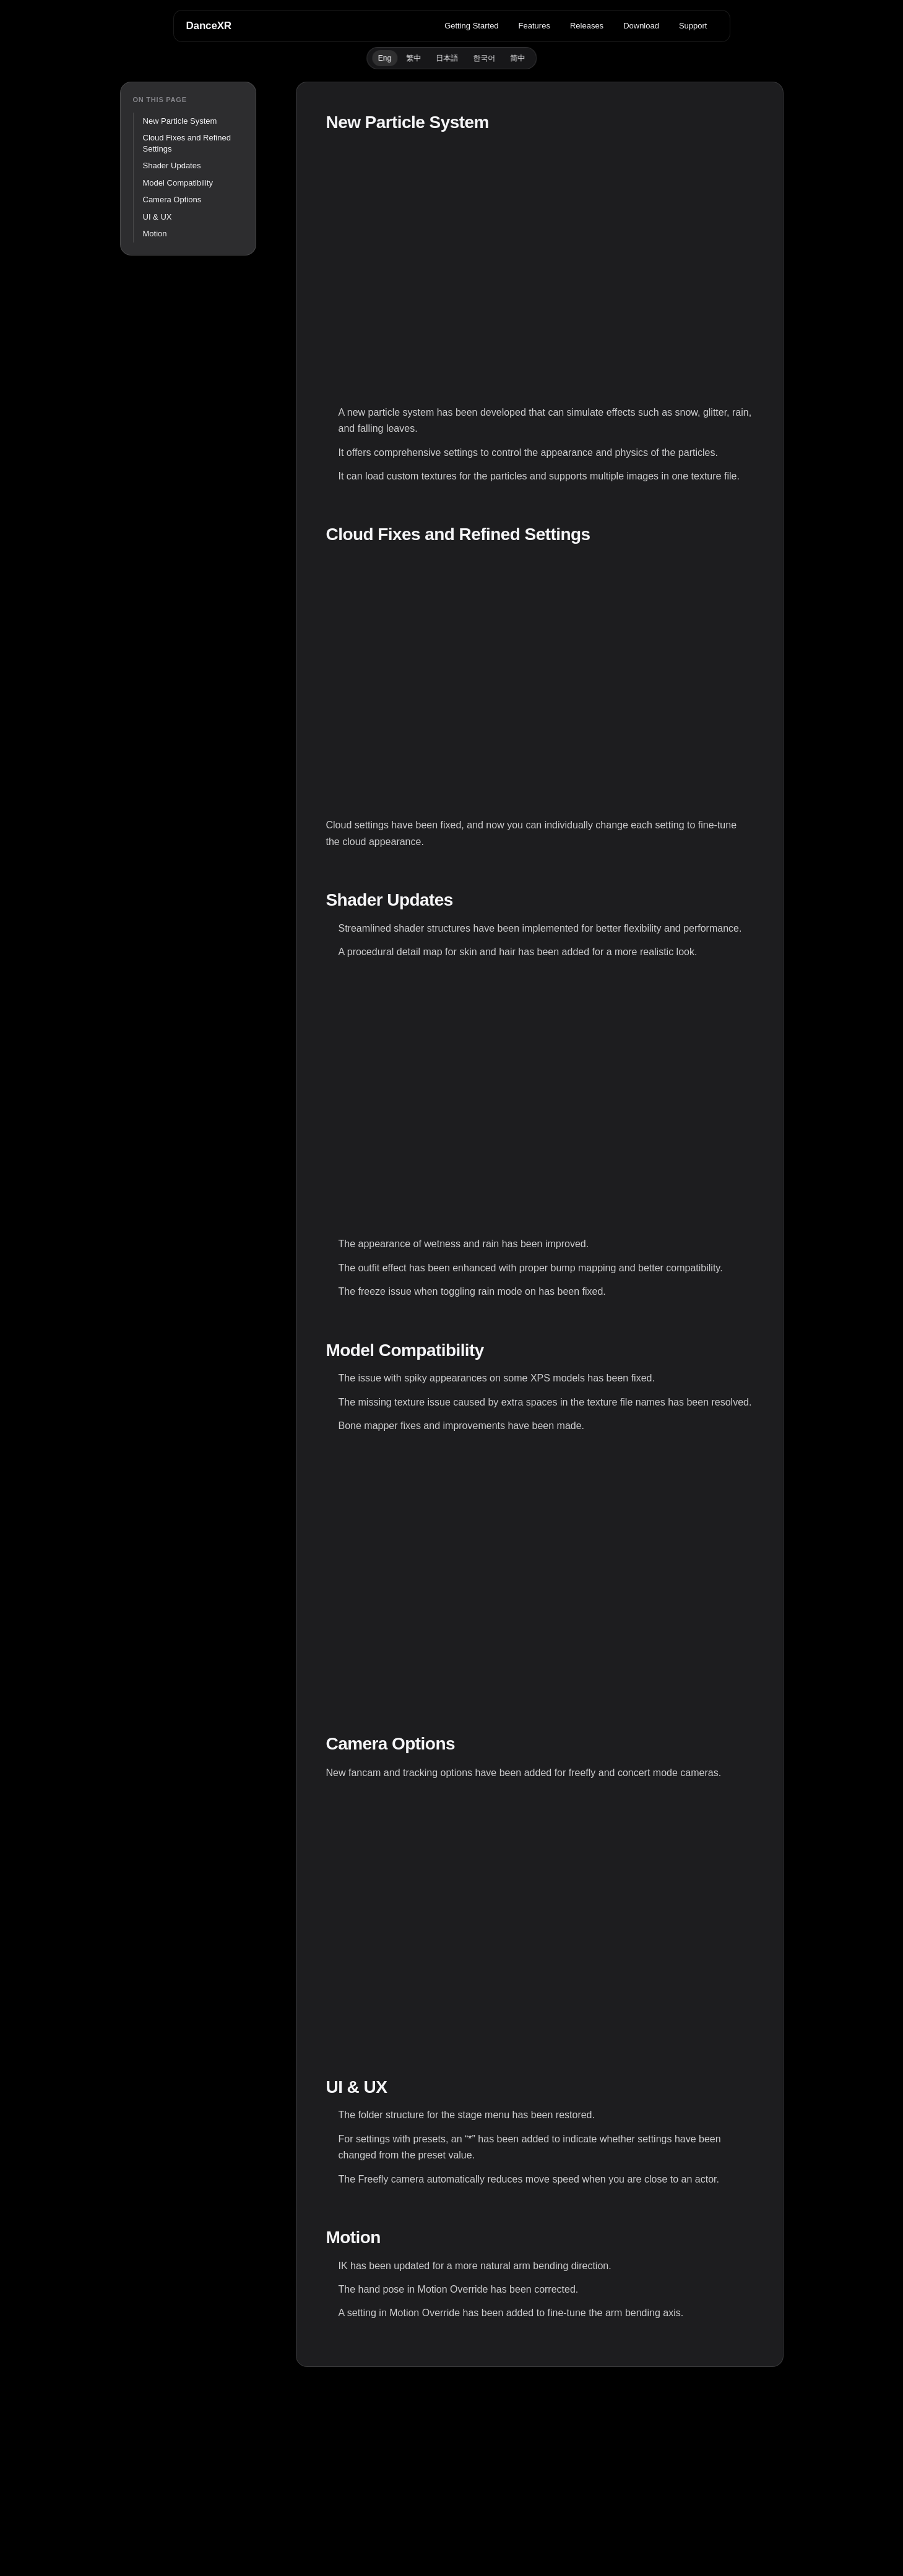 The height and width of the screenshot is (2576, 903). What do you see at coordinates (208, 26) in the screenshot?
I see `DanceXR` at bounding box center [208, 26].